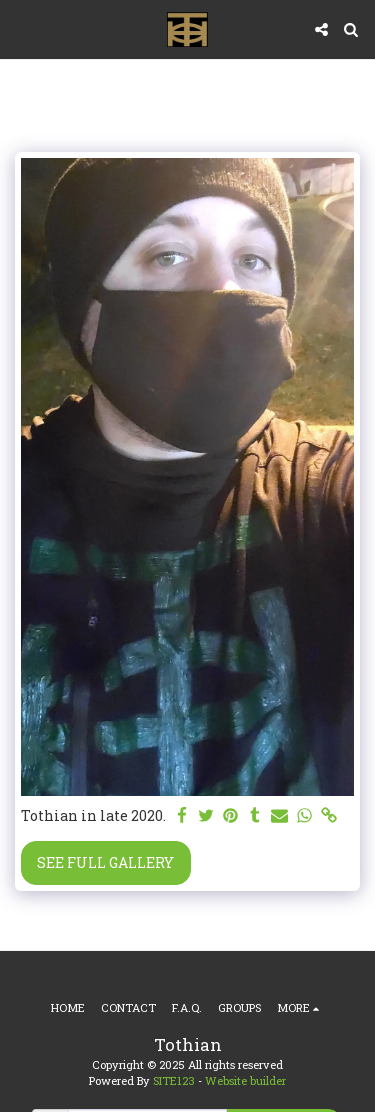 The width and height of the screenshot is (375, 1112). I want to click on SITE123, so click(174, 1080).